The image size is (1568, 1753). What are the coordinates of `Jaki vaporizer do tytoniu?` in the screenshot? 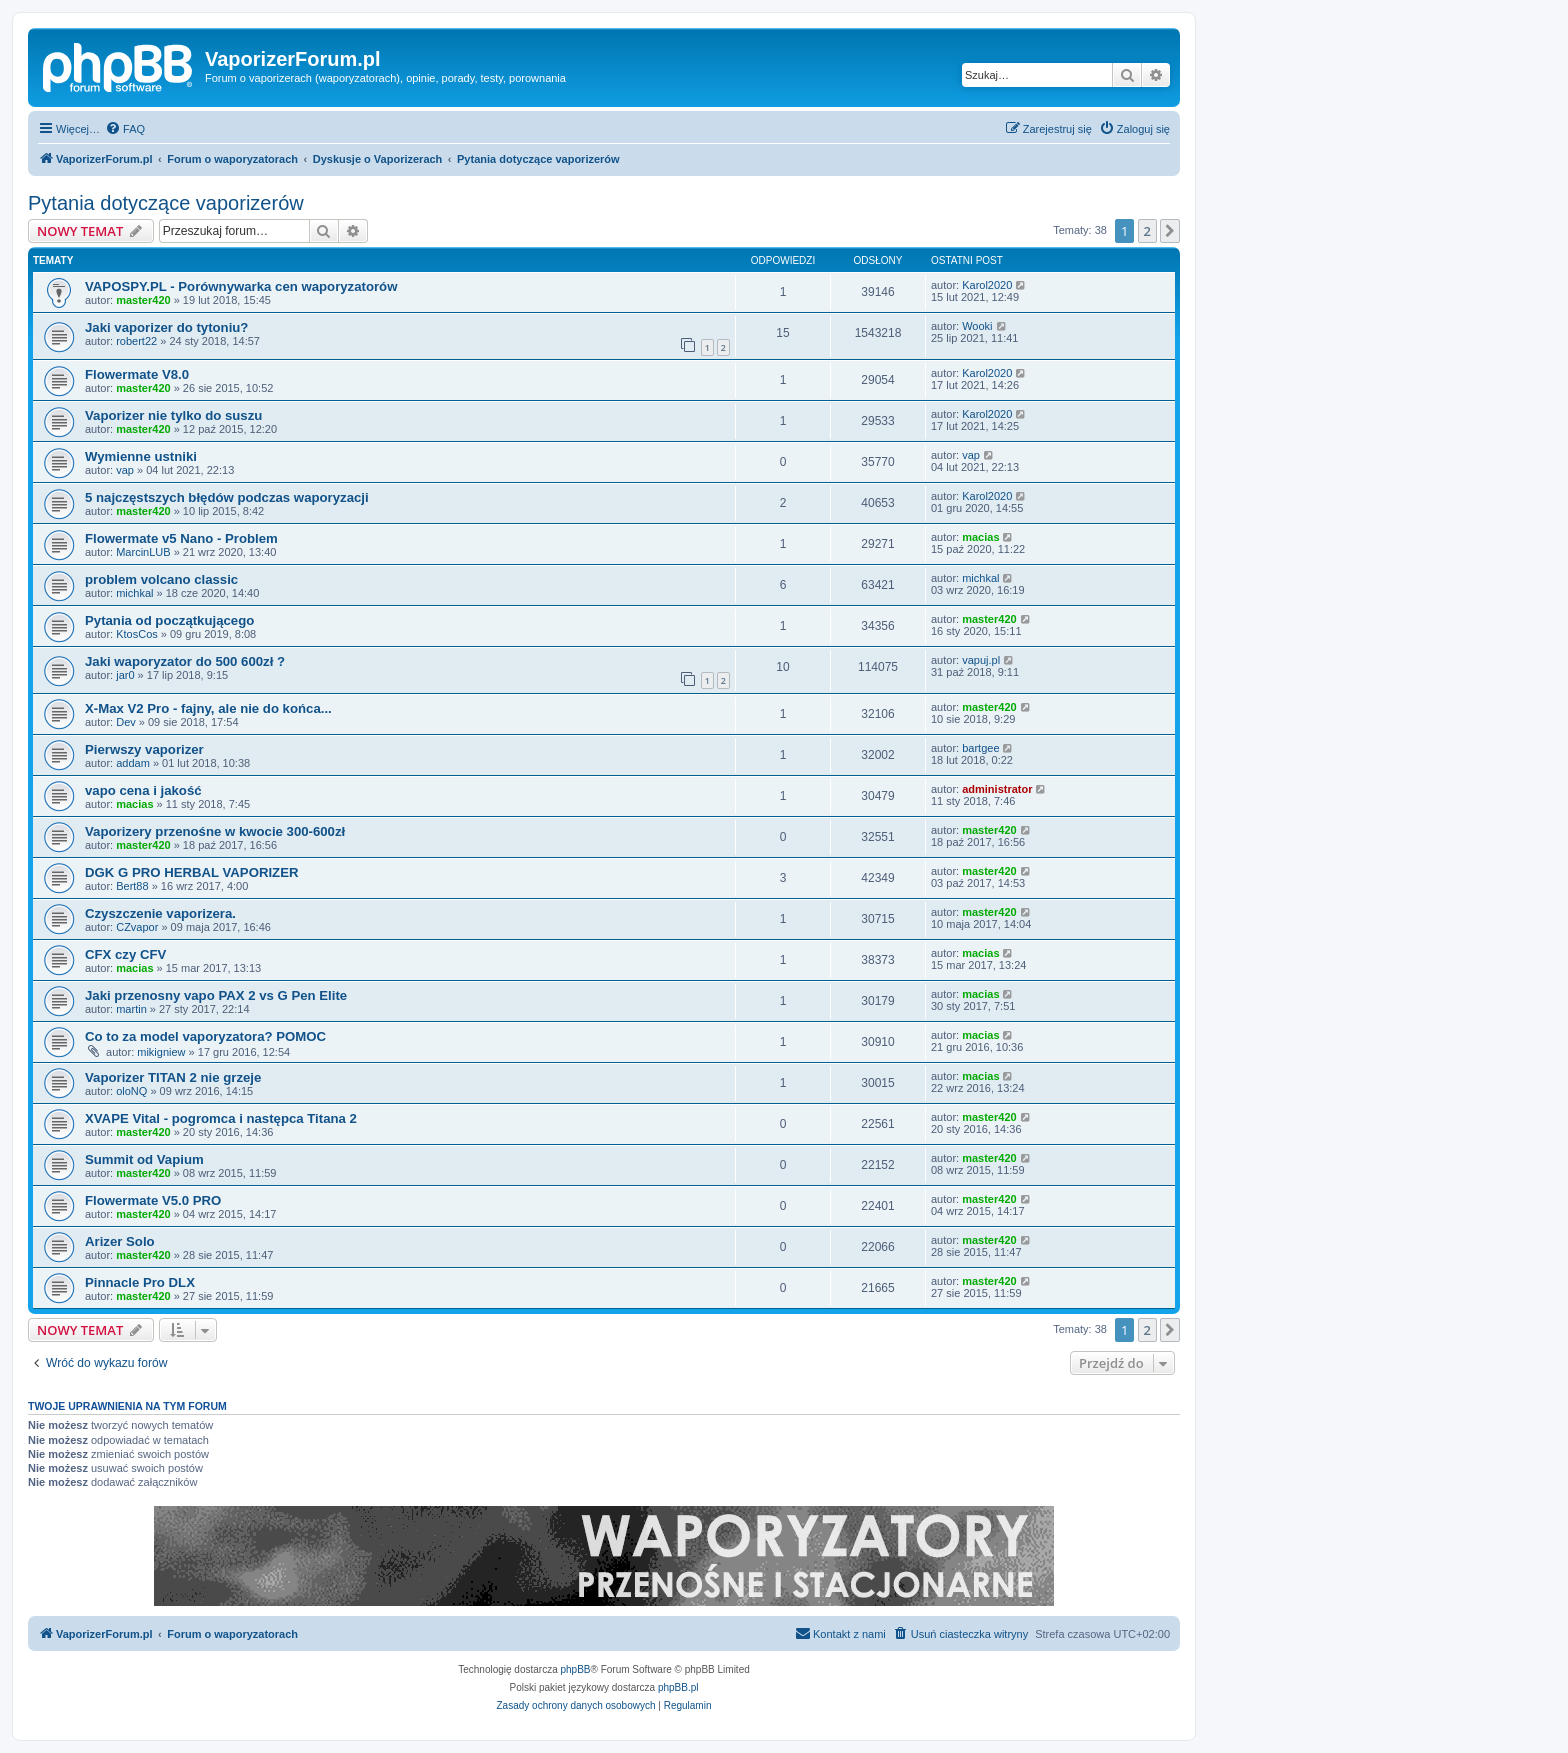 It's located at (166, 327).